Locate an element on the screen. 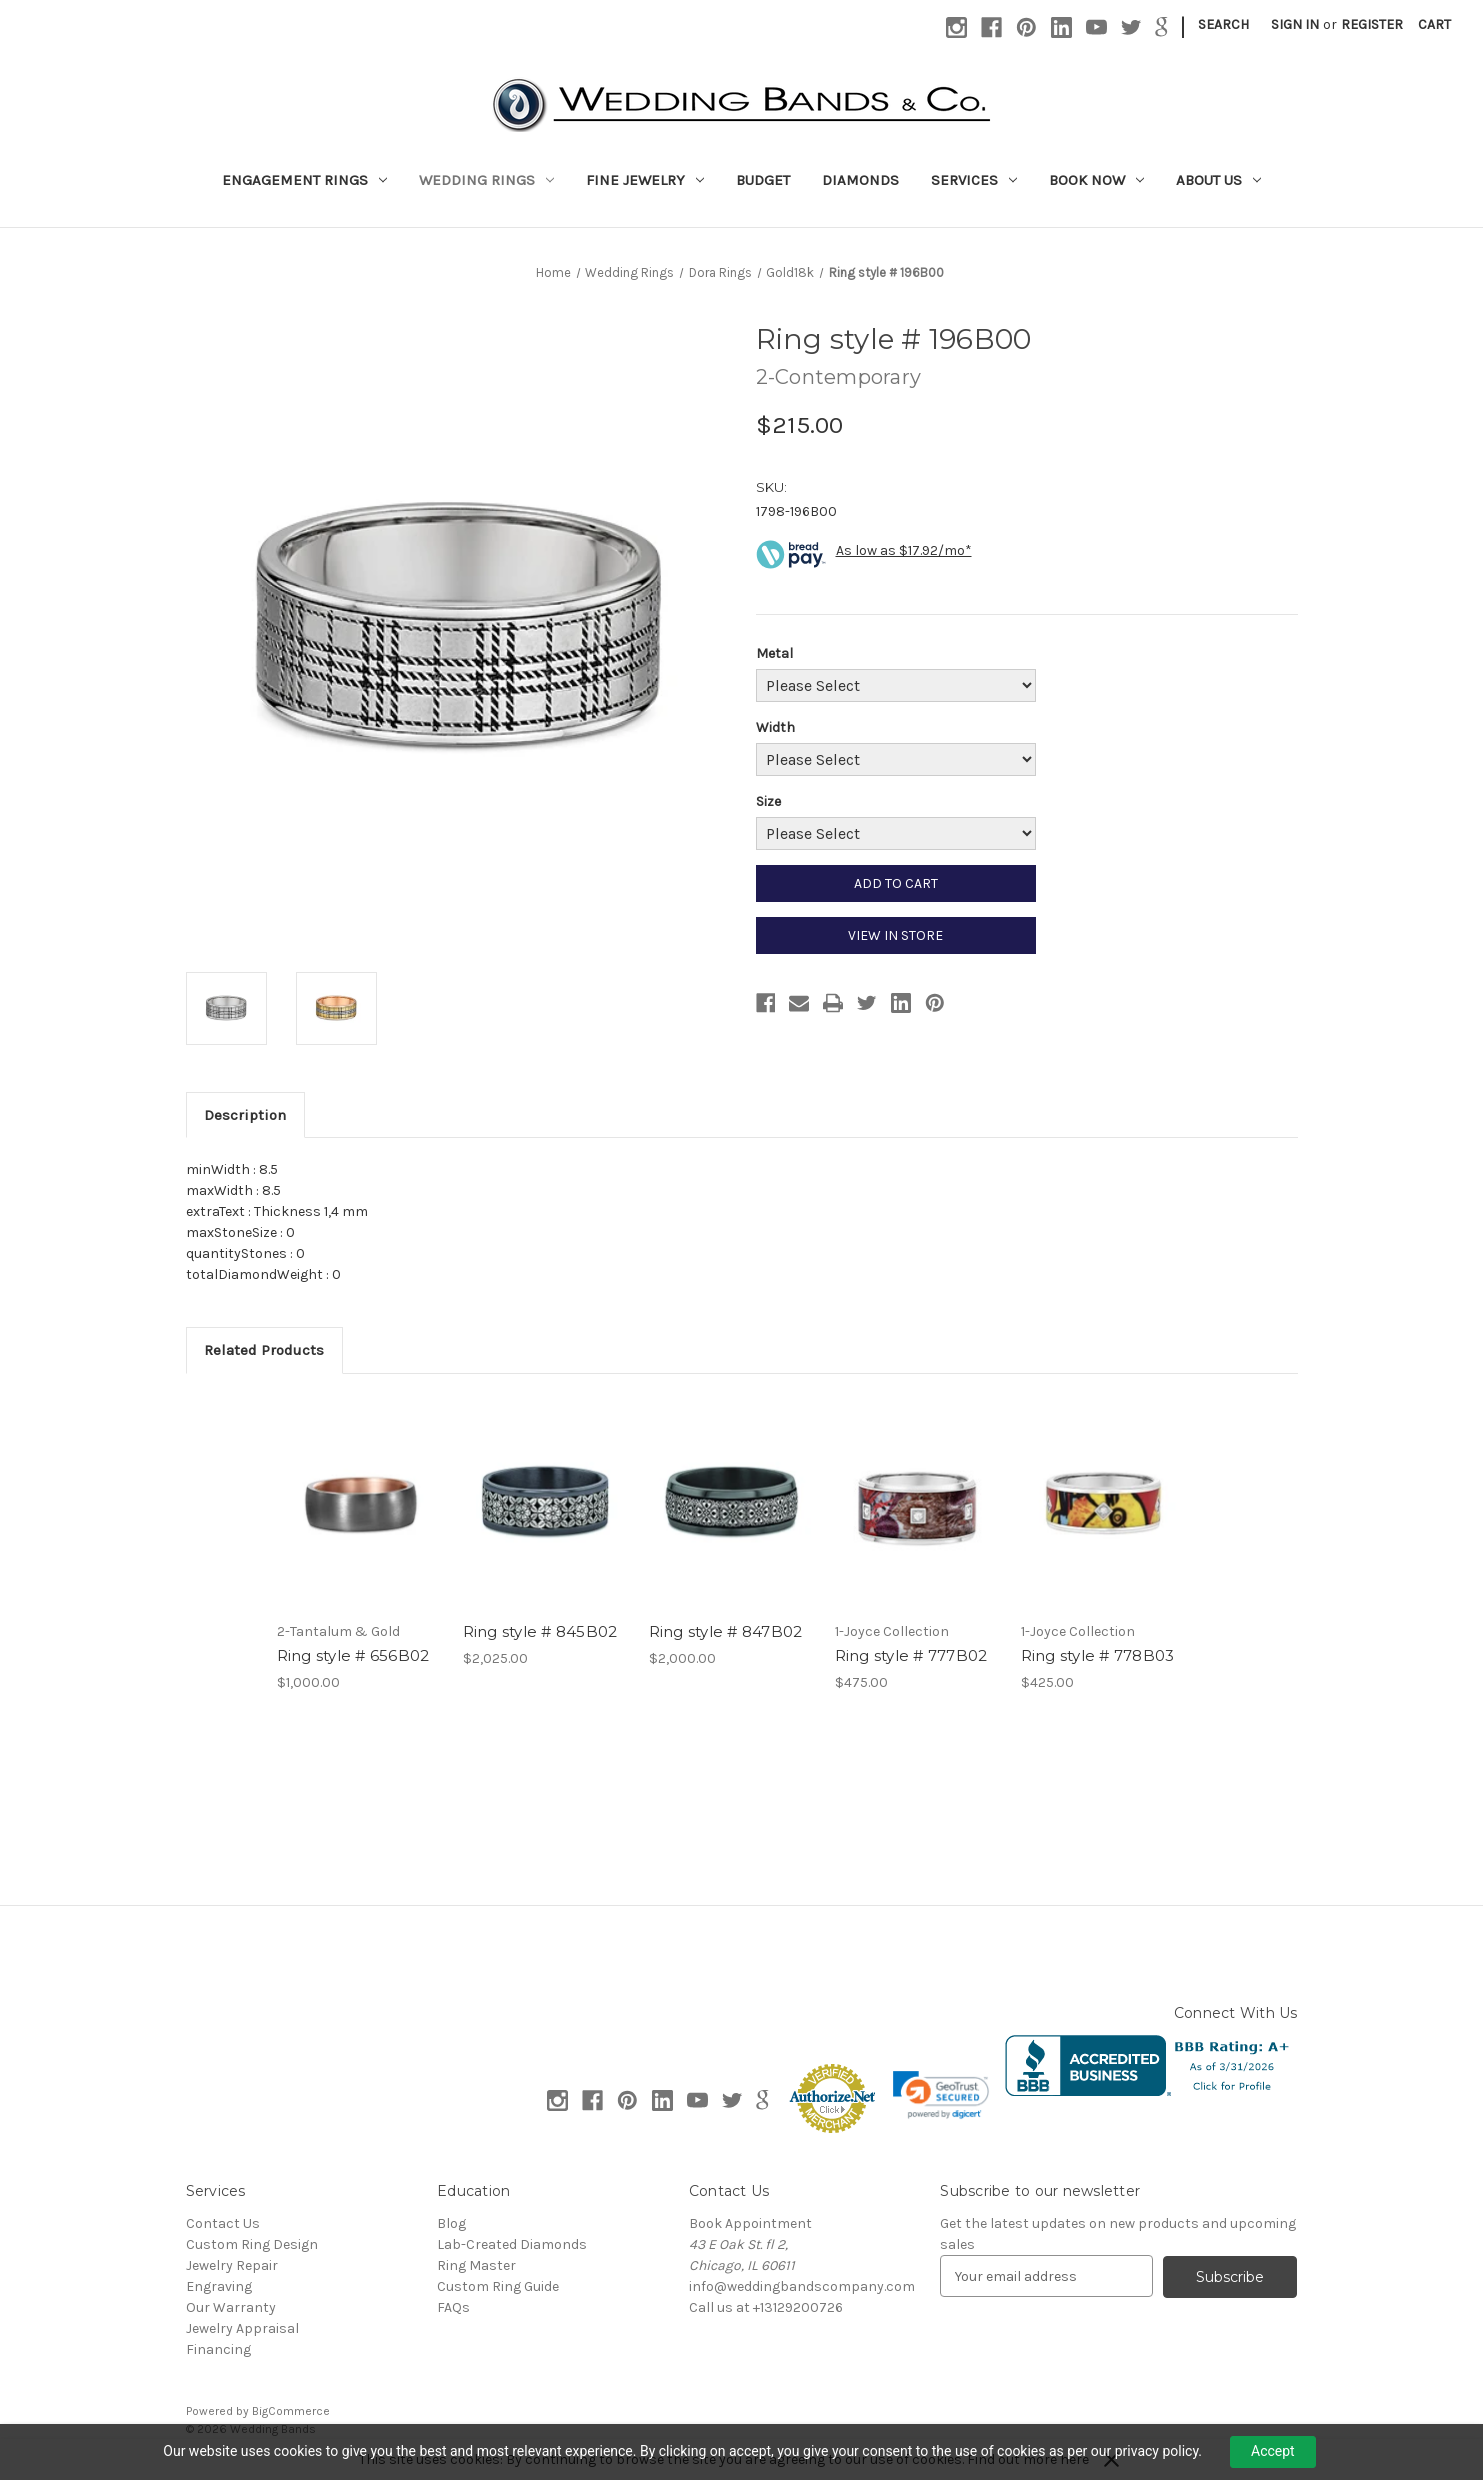 Image resolution: width=1483 pixels, height=2480 pixels. Blog is located at coordinates (451, 2223).